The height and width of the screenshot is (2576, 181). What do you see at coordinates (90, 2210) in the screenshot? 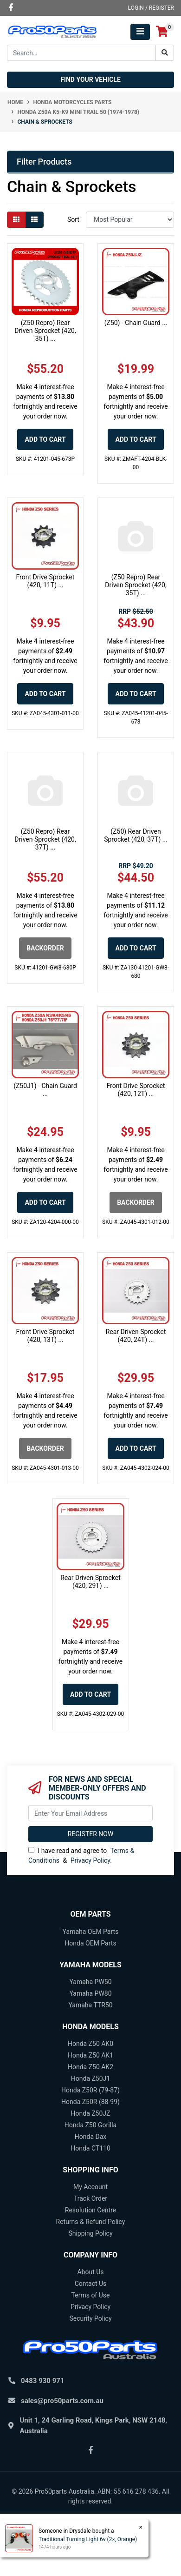
I see `Resolution Centre` at bounding box center [90, 2210].